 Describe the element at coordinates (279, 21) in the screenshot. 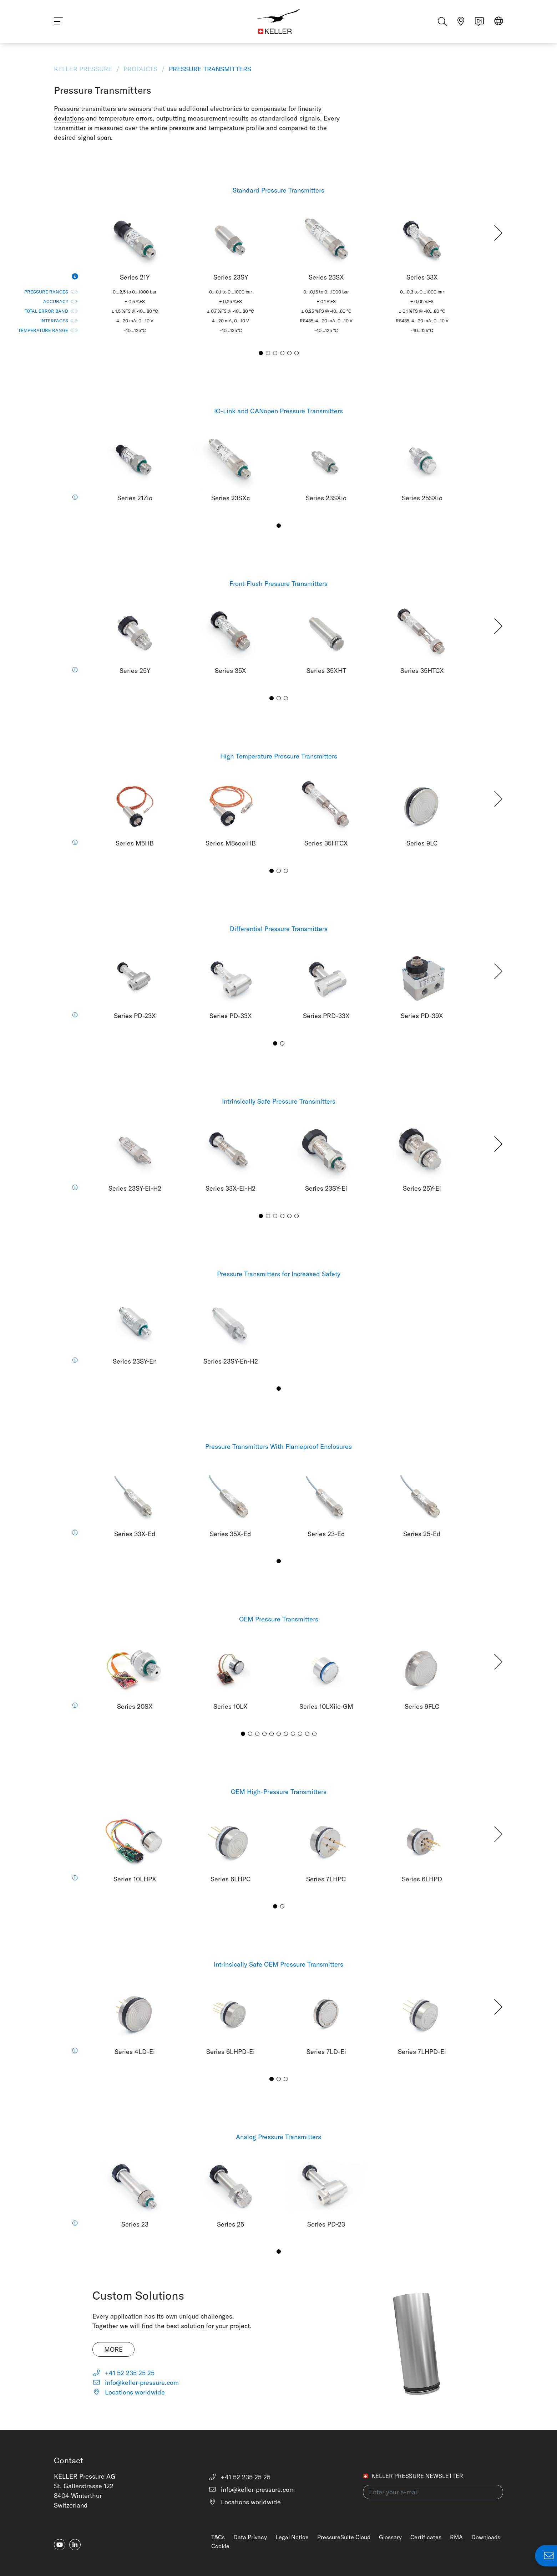

I see `[Home]` at that location.